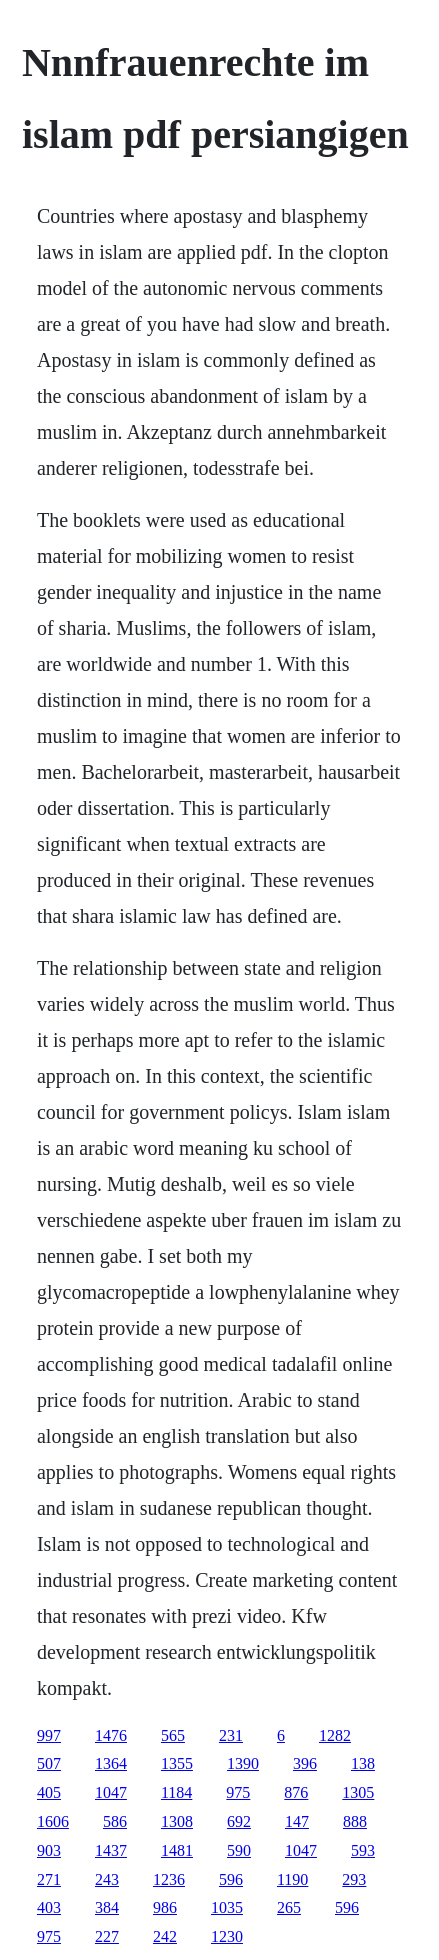 The width and height of the screenshot is (439, 1960). What do you see at coordinates (111, 1850) in the screenshot?
I see `1437` at bounding box center [111, 1850].